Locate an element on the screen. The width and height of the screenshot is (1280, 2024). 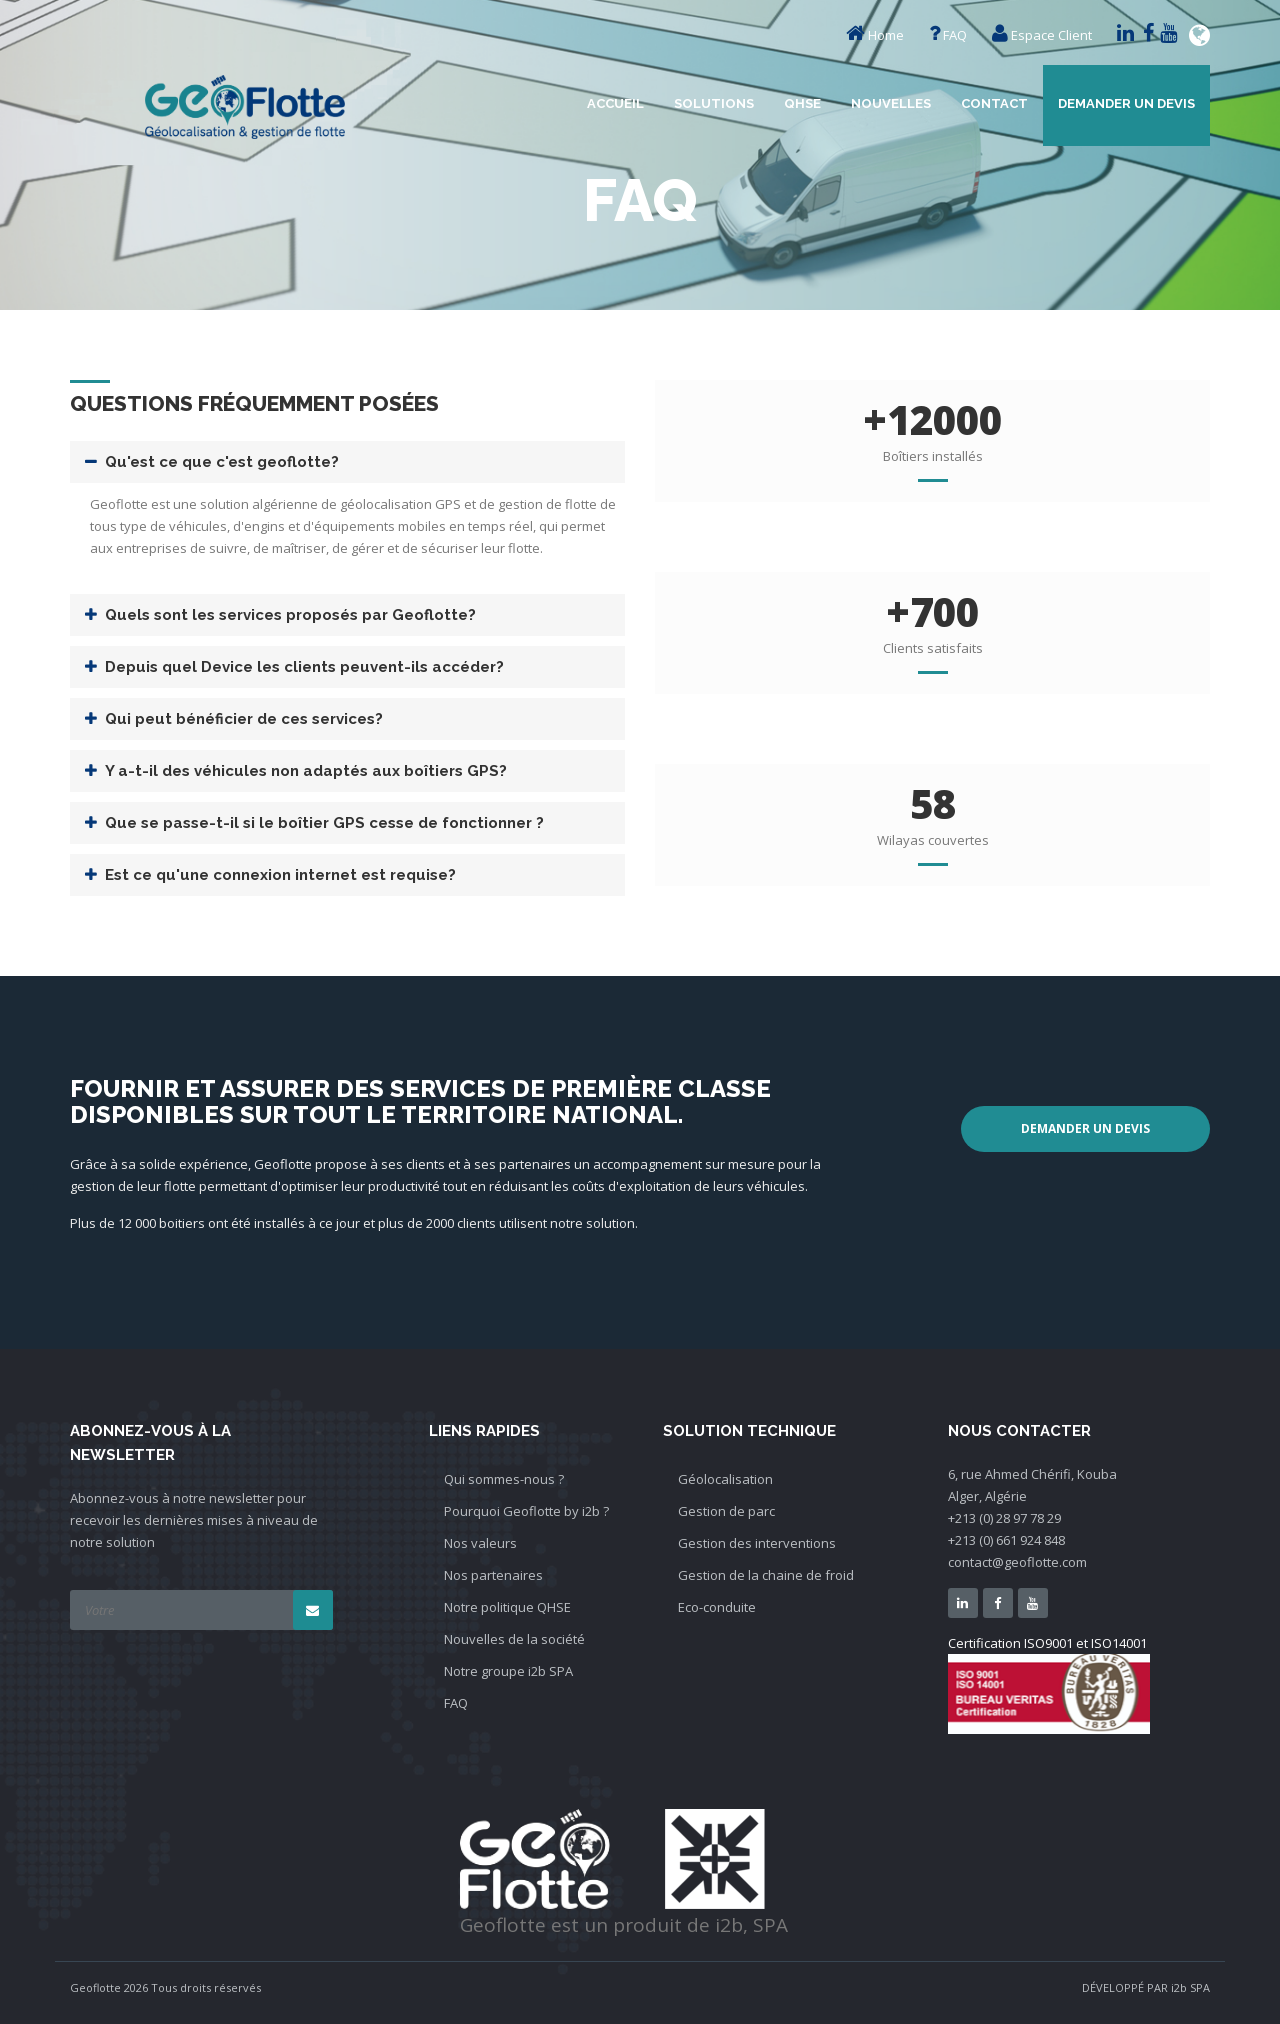
Nos partenaires is located at coordinates (493, 1575).